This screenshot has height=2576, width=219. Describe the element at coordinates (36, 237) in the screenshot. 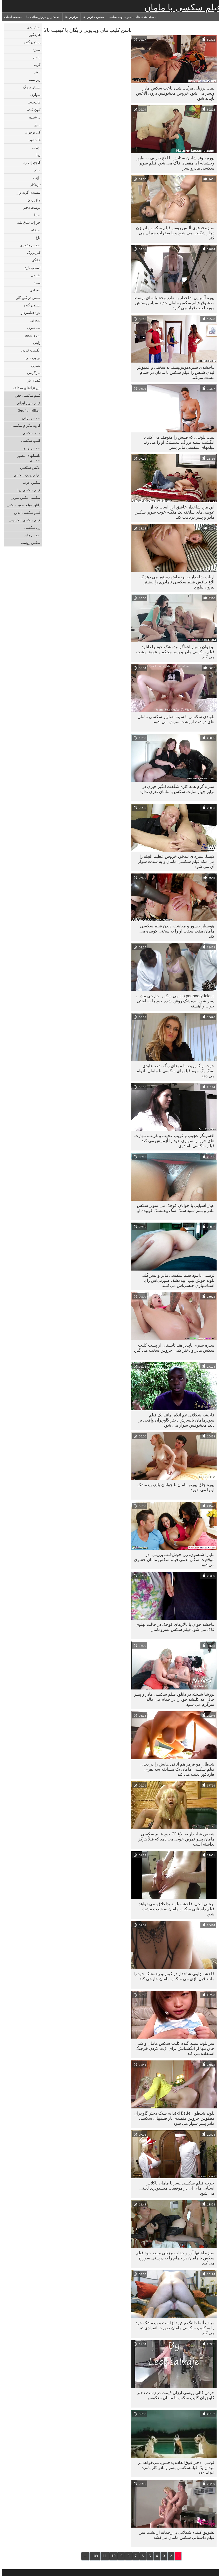

I see `داغ` at that location.